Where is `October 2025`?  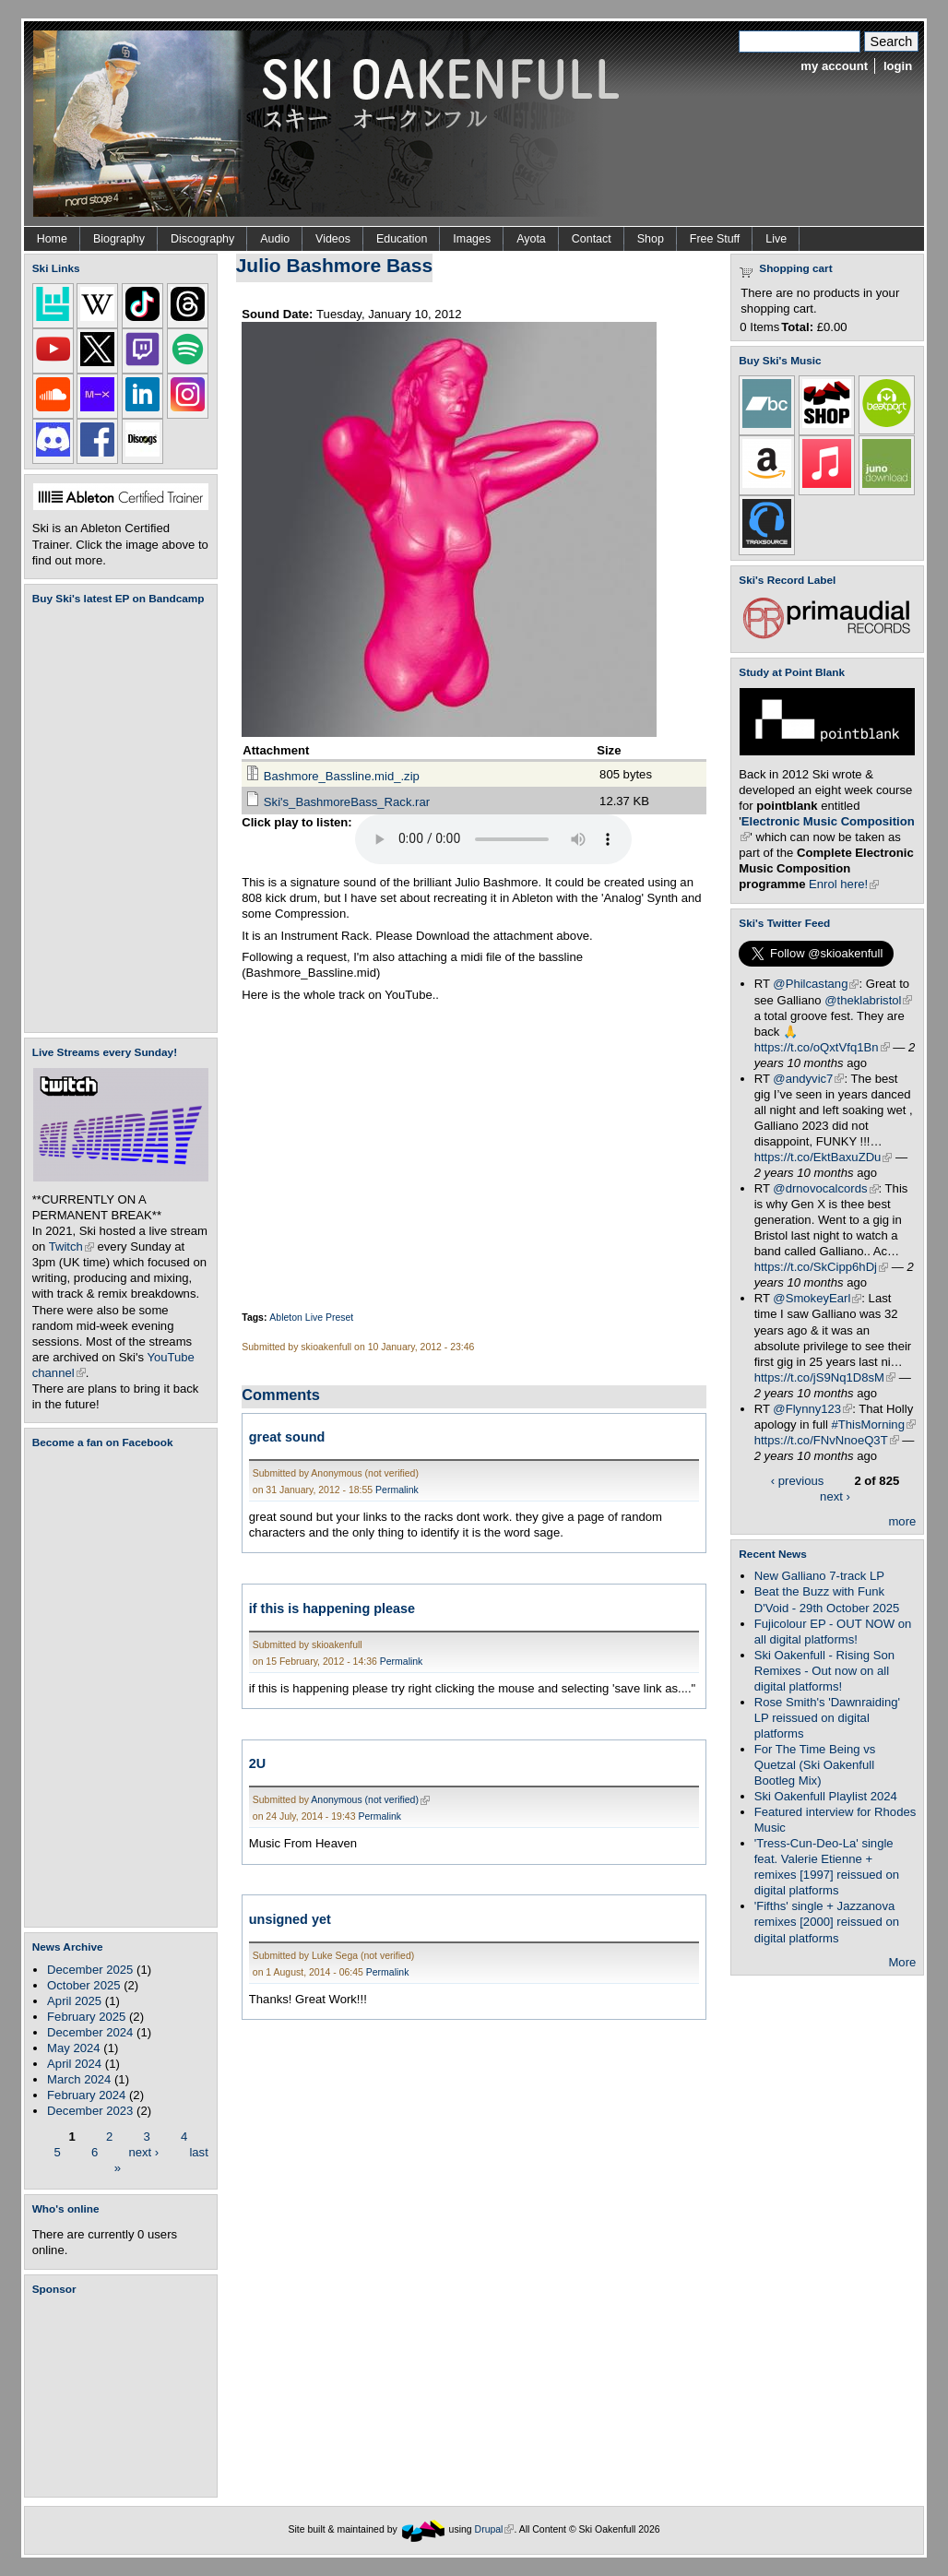
October 2025 is located at coordinates (83, 1985).